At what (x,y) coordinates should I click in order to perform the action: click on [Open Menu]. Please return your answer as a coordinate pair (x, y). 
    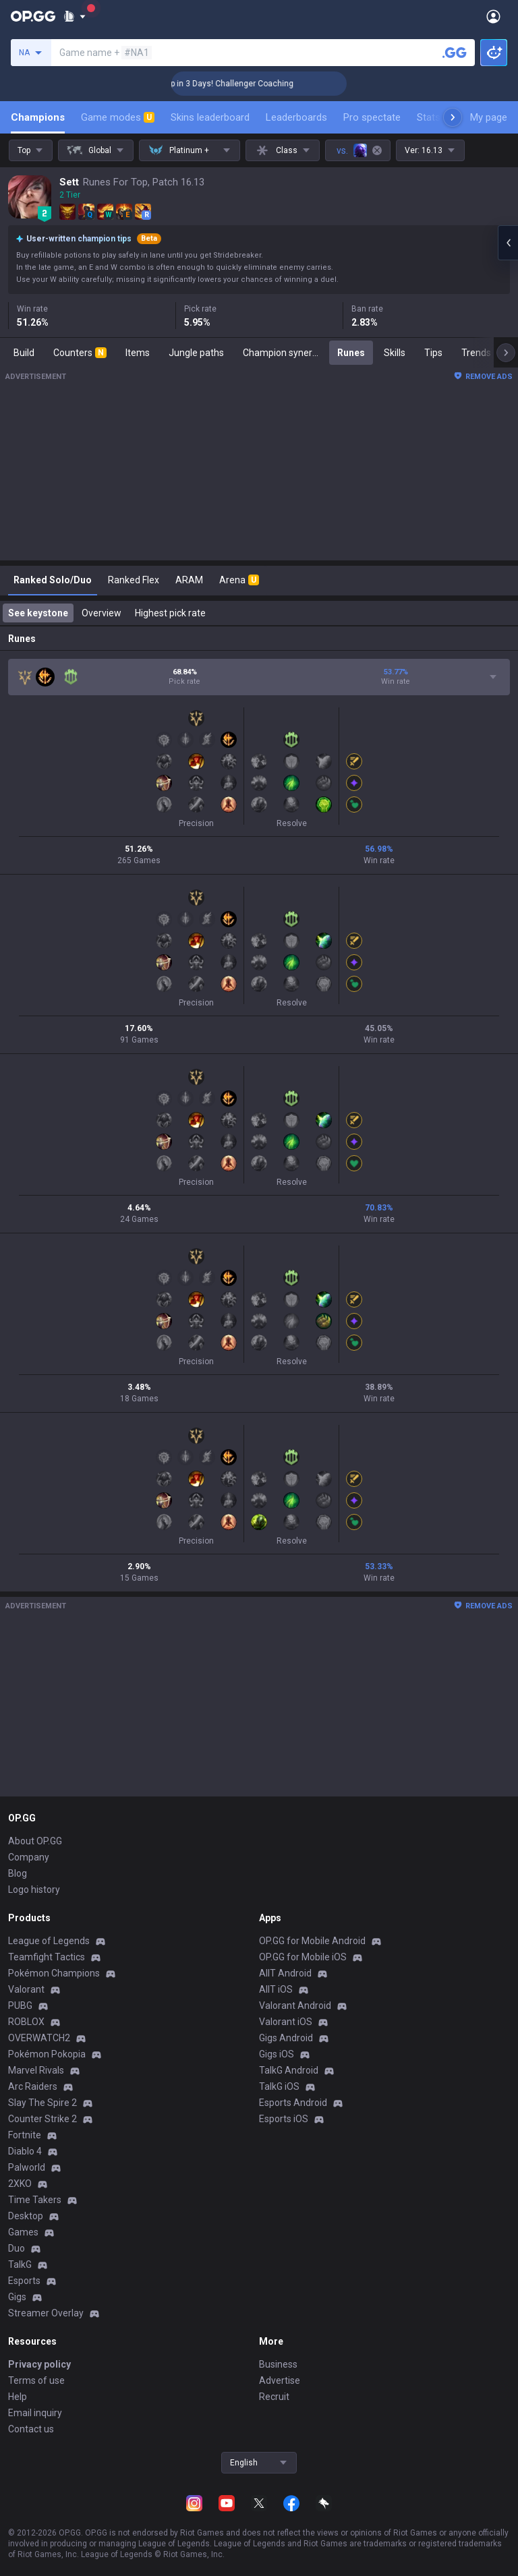
    Looking at the image, I should click on (493, 16).